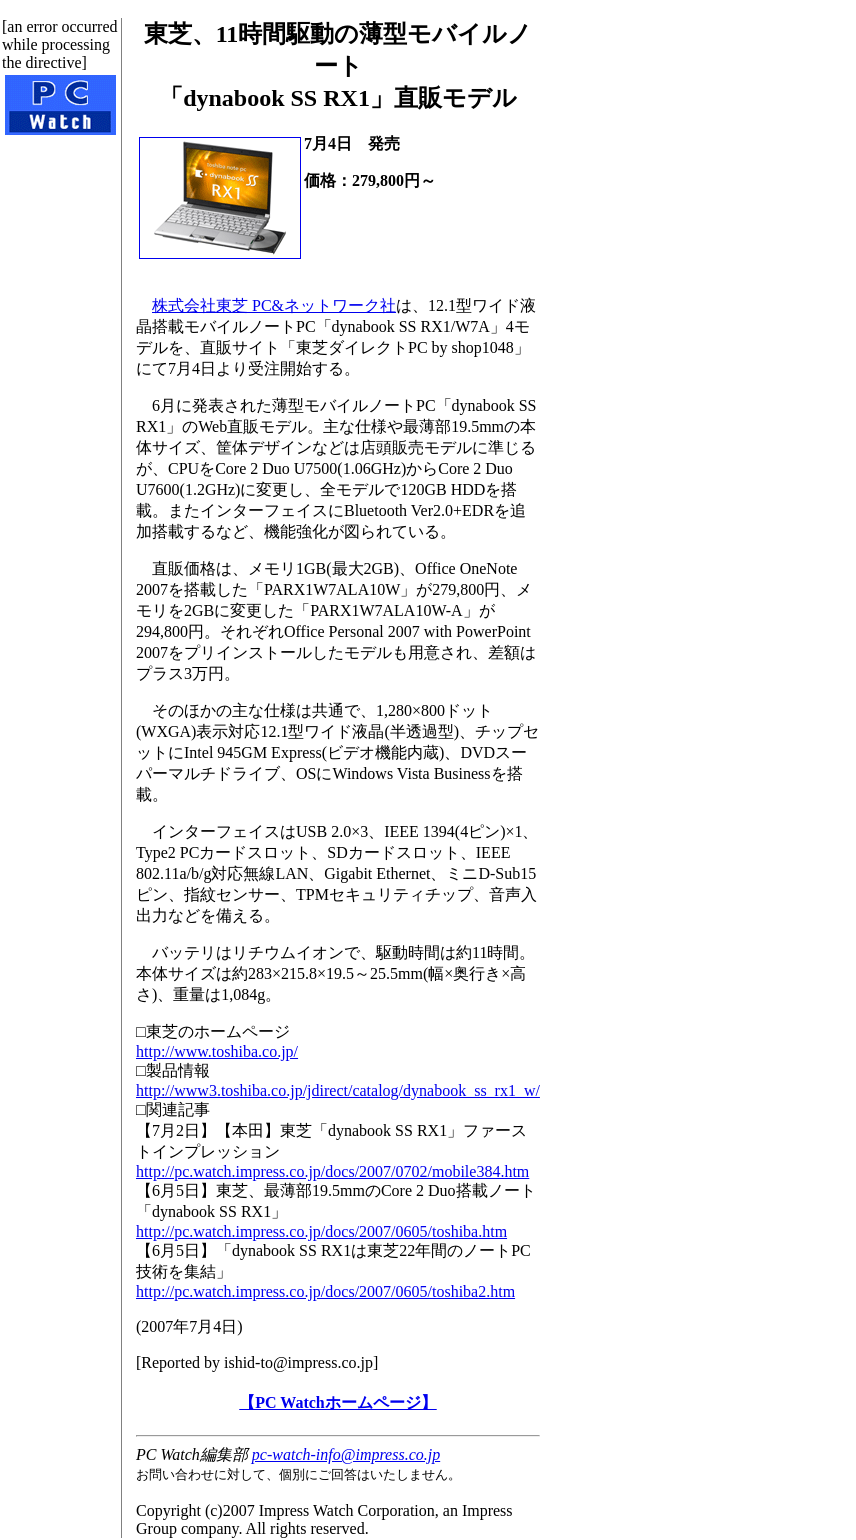 The image size is (856, 1540). Describe the element at coordinates (274, 305) in the screenshot. I see `株式会社東芝 PC&ネットワーク社` at that location.